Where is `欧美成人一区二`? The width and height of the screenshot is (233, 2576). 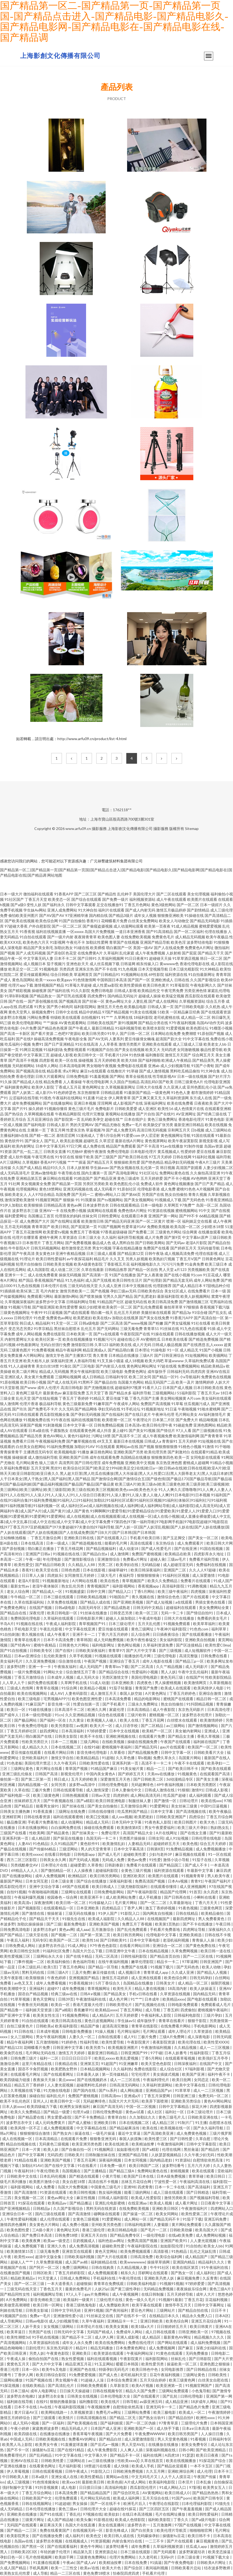
欧美成人一区二 is located at coordinates (192, 2412).